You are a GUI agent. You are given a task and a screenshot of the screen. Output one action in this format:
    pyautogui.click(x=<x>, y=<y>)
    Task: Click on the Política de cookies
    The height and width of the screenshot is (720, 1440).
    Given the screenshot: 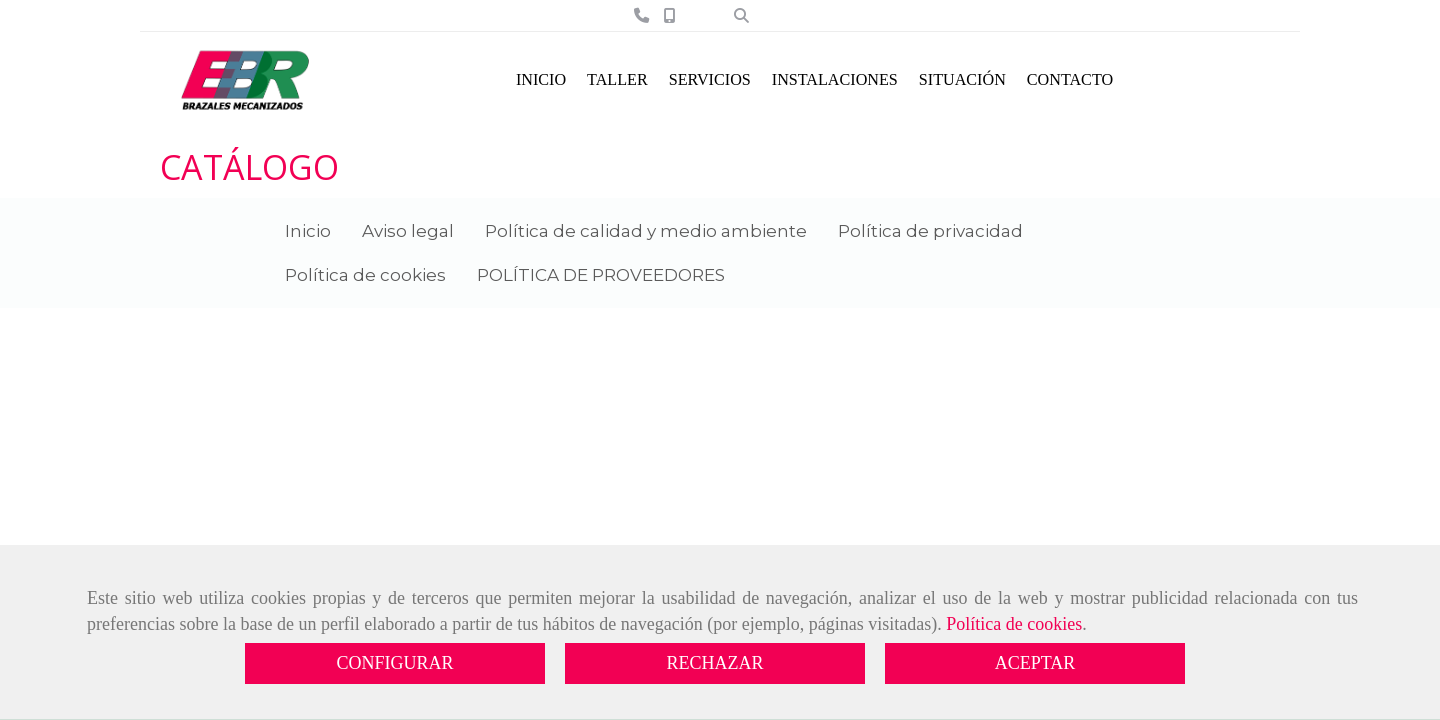 What is the action you would take?
    pyautogui.click(x=1014, y=624)
    